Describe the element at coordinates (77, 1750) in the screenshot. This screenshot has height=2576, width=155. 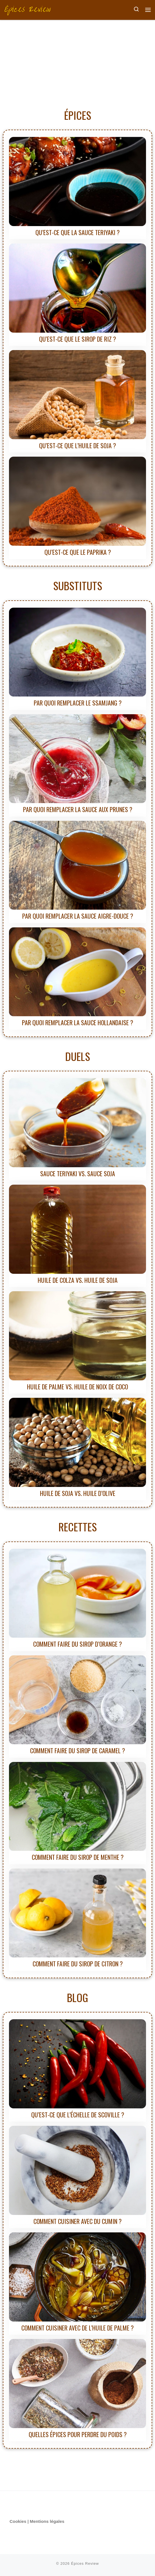
I see `Comment faire du sirop de caramel ?` at that location.